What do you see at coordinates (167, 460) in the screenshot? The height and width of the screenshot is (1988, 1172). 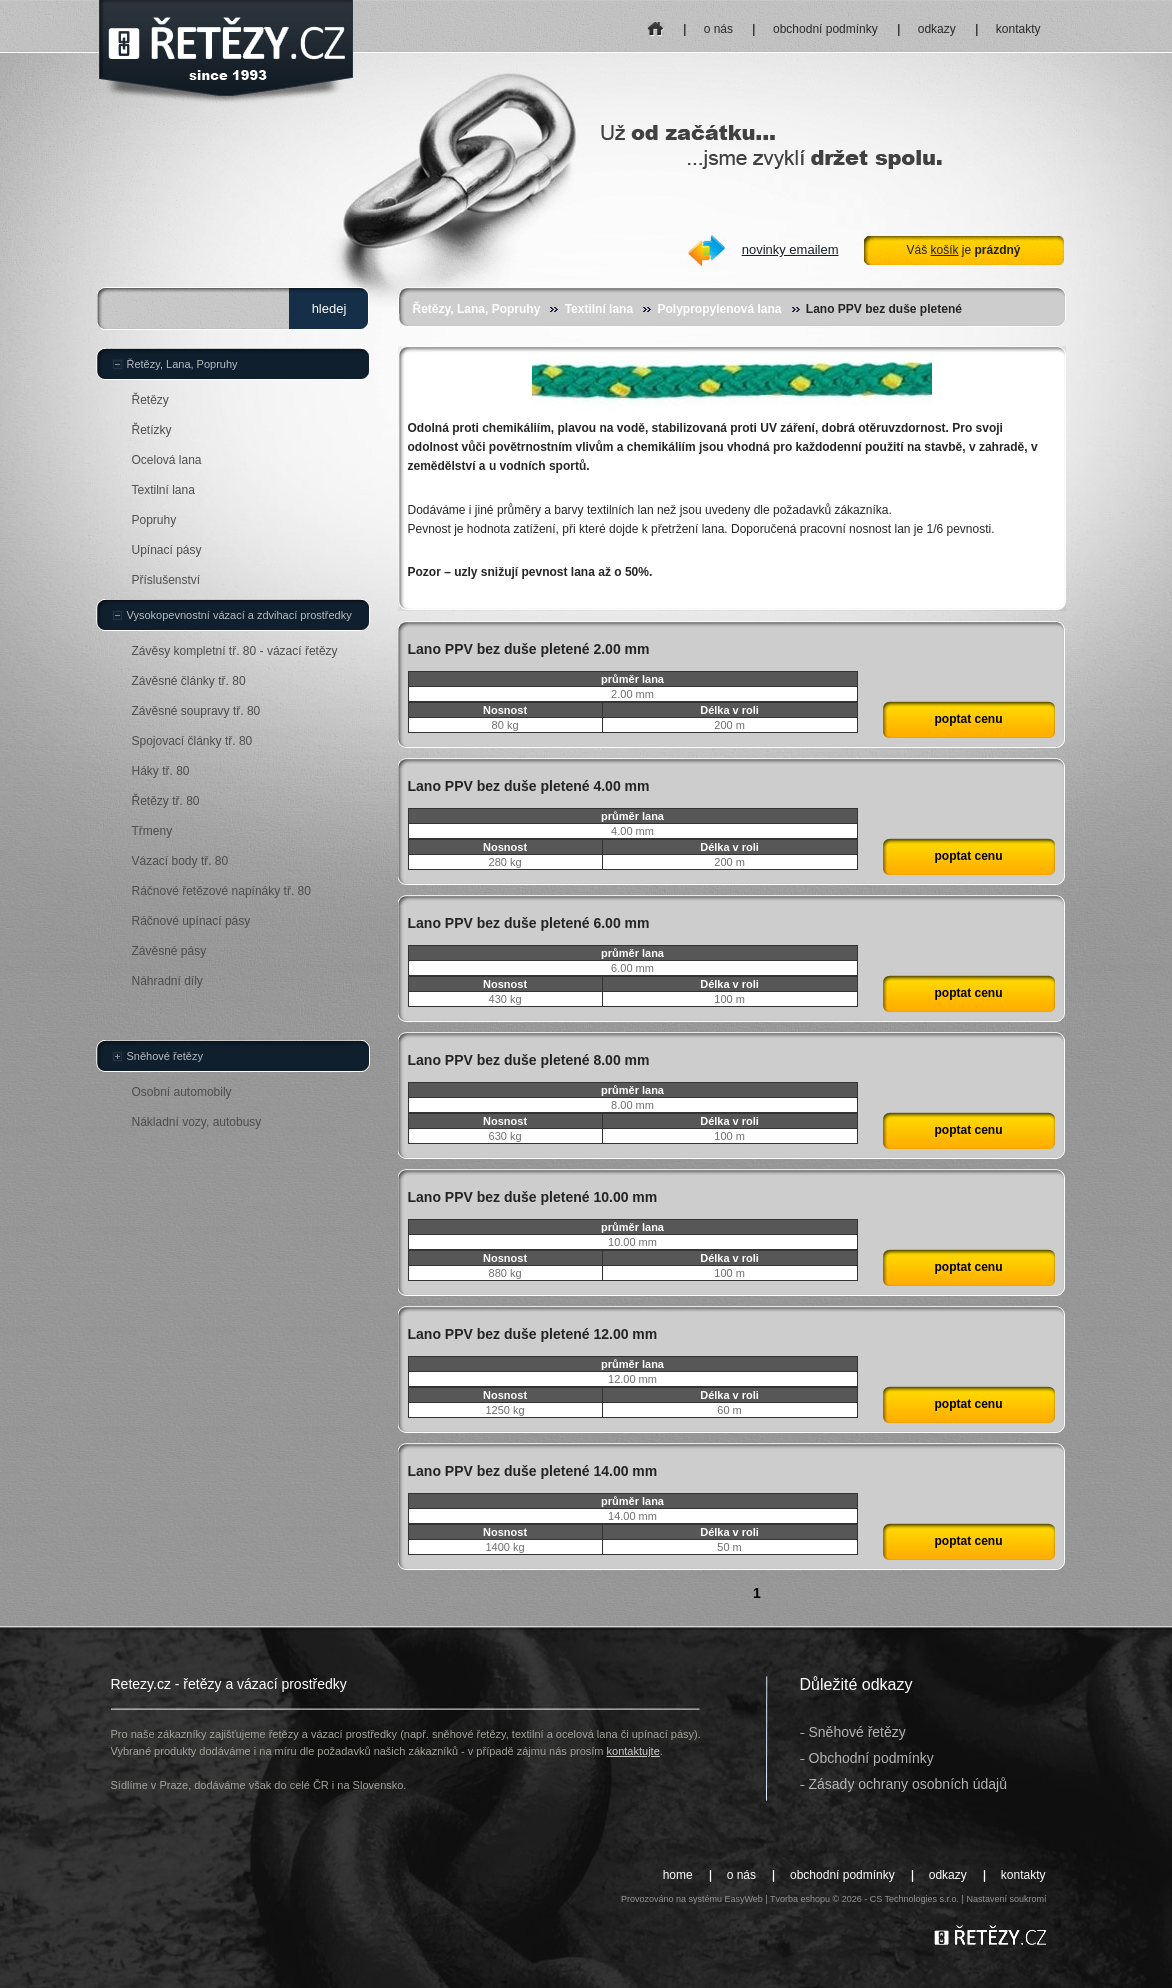 I see `Ocelová lana` at bounding box center [167, 460].